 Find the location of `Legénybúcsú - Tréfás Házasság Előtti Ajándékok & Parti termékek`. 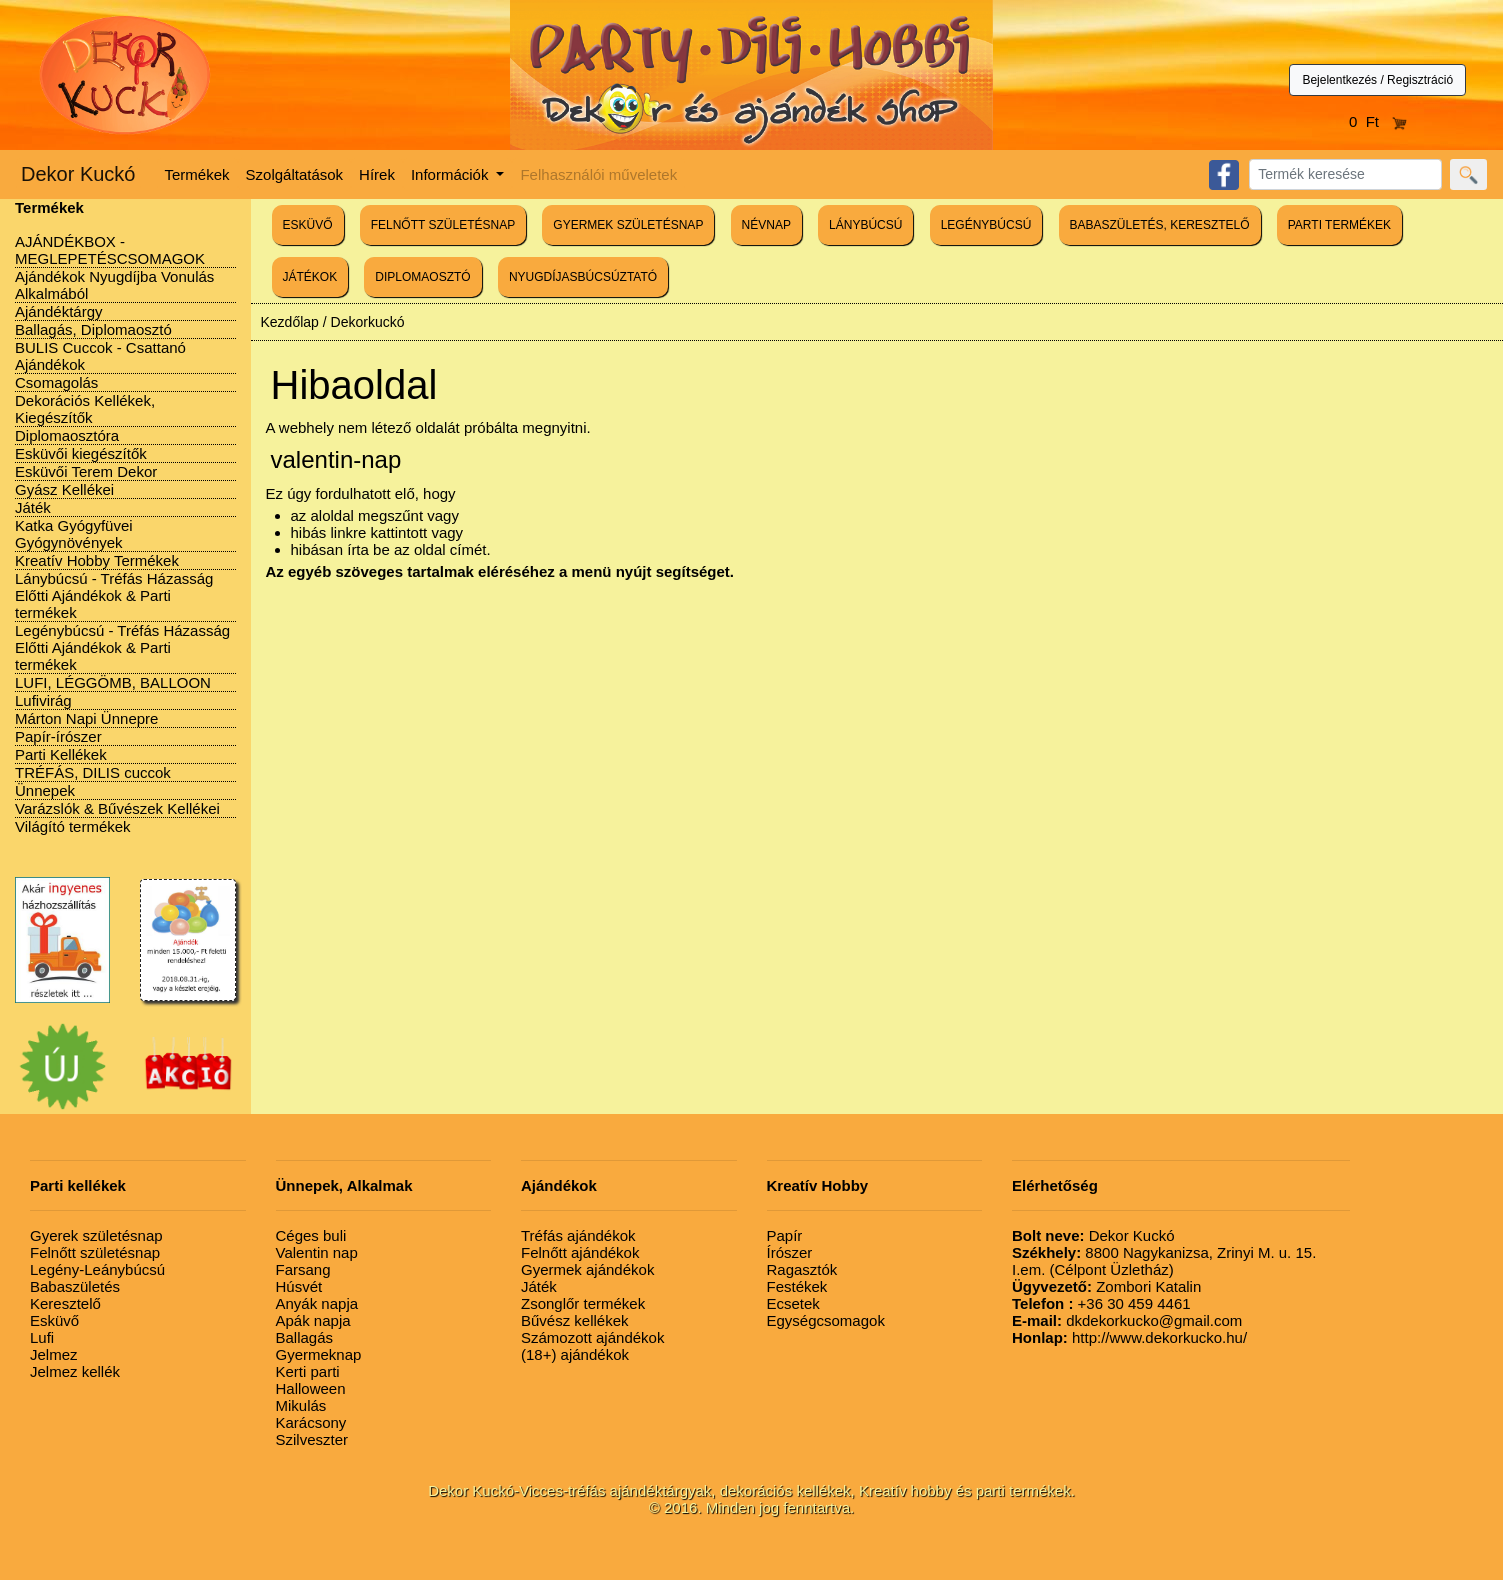

Legénybúcsú - Tréfás Házasság Előtti Ajándékok & Parti termékek is located at coordinates (122, 647).